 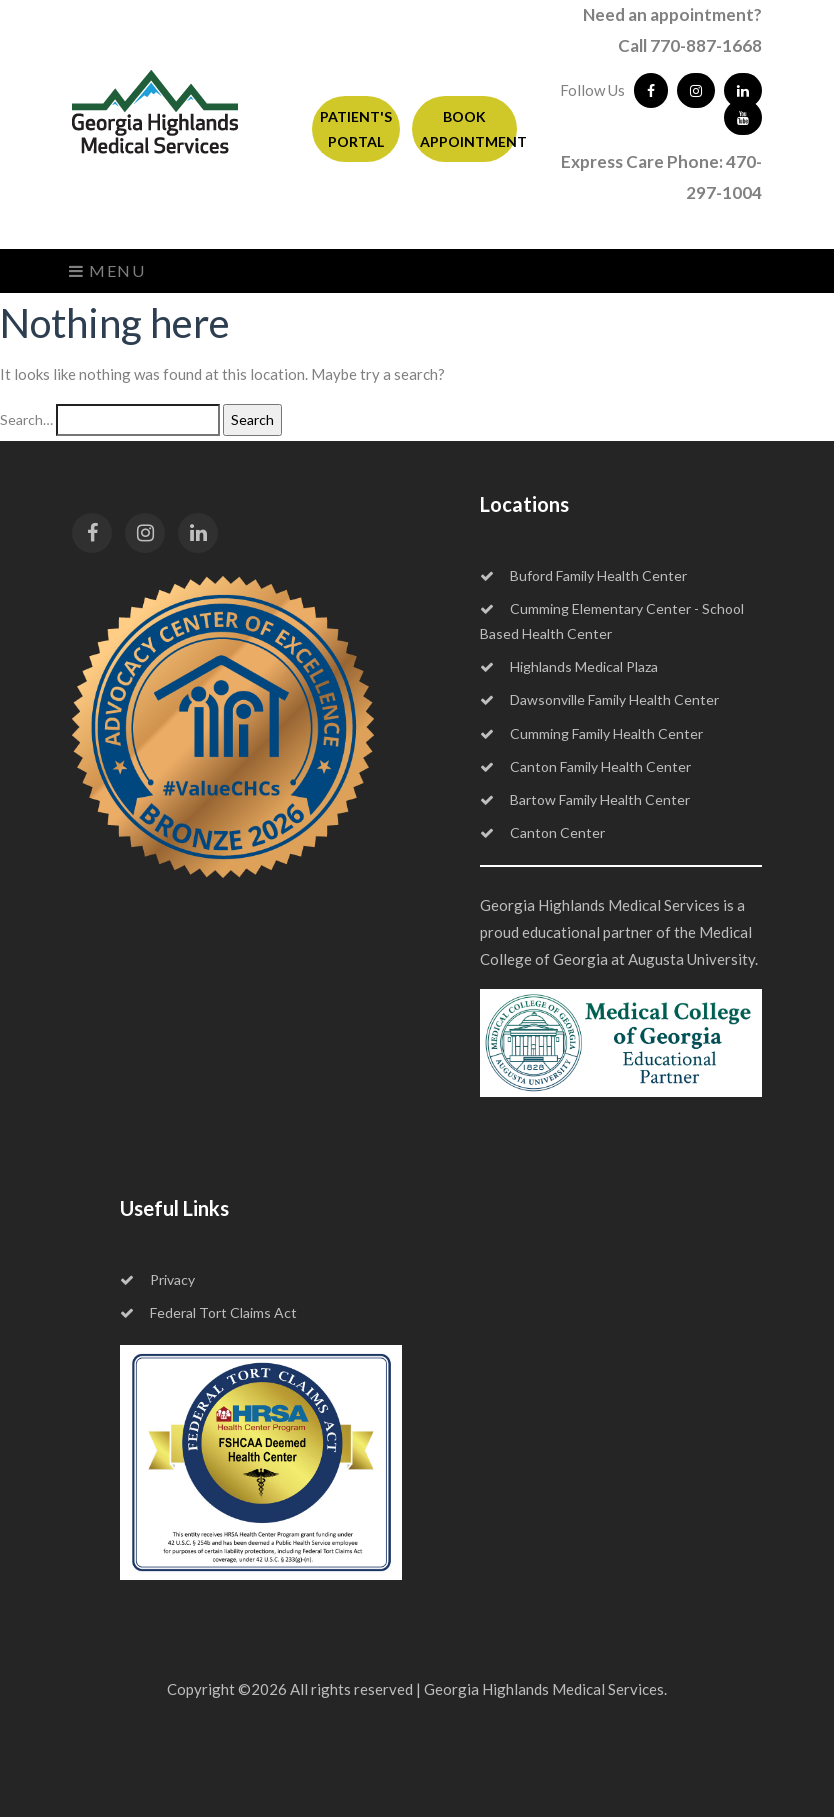 I want to click on Cumming Family Health Center, so click(x=591, y=733).